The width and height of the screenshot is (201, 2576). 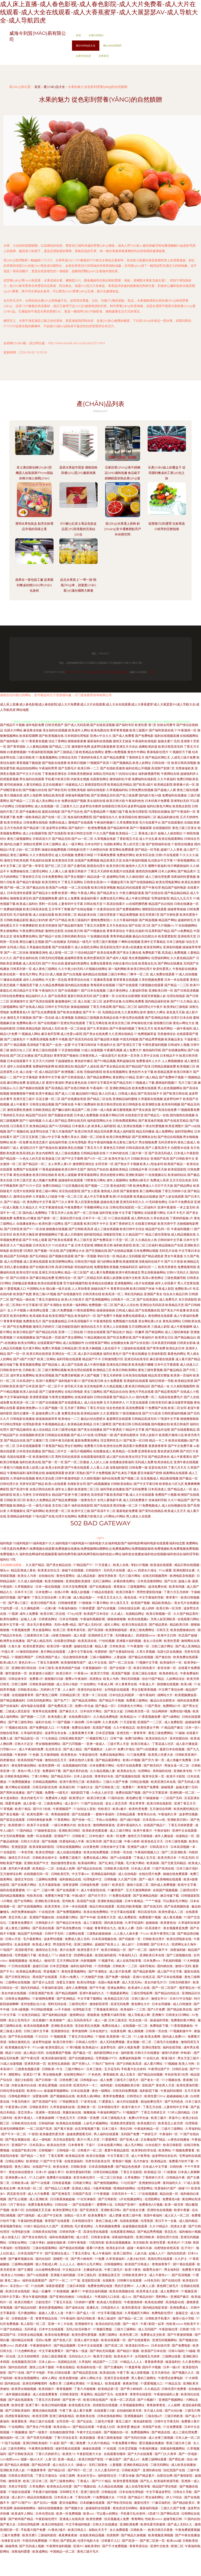 I want to click on 欧洲视频二在线, so click(x=72, y=1072).